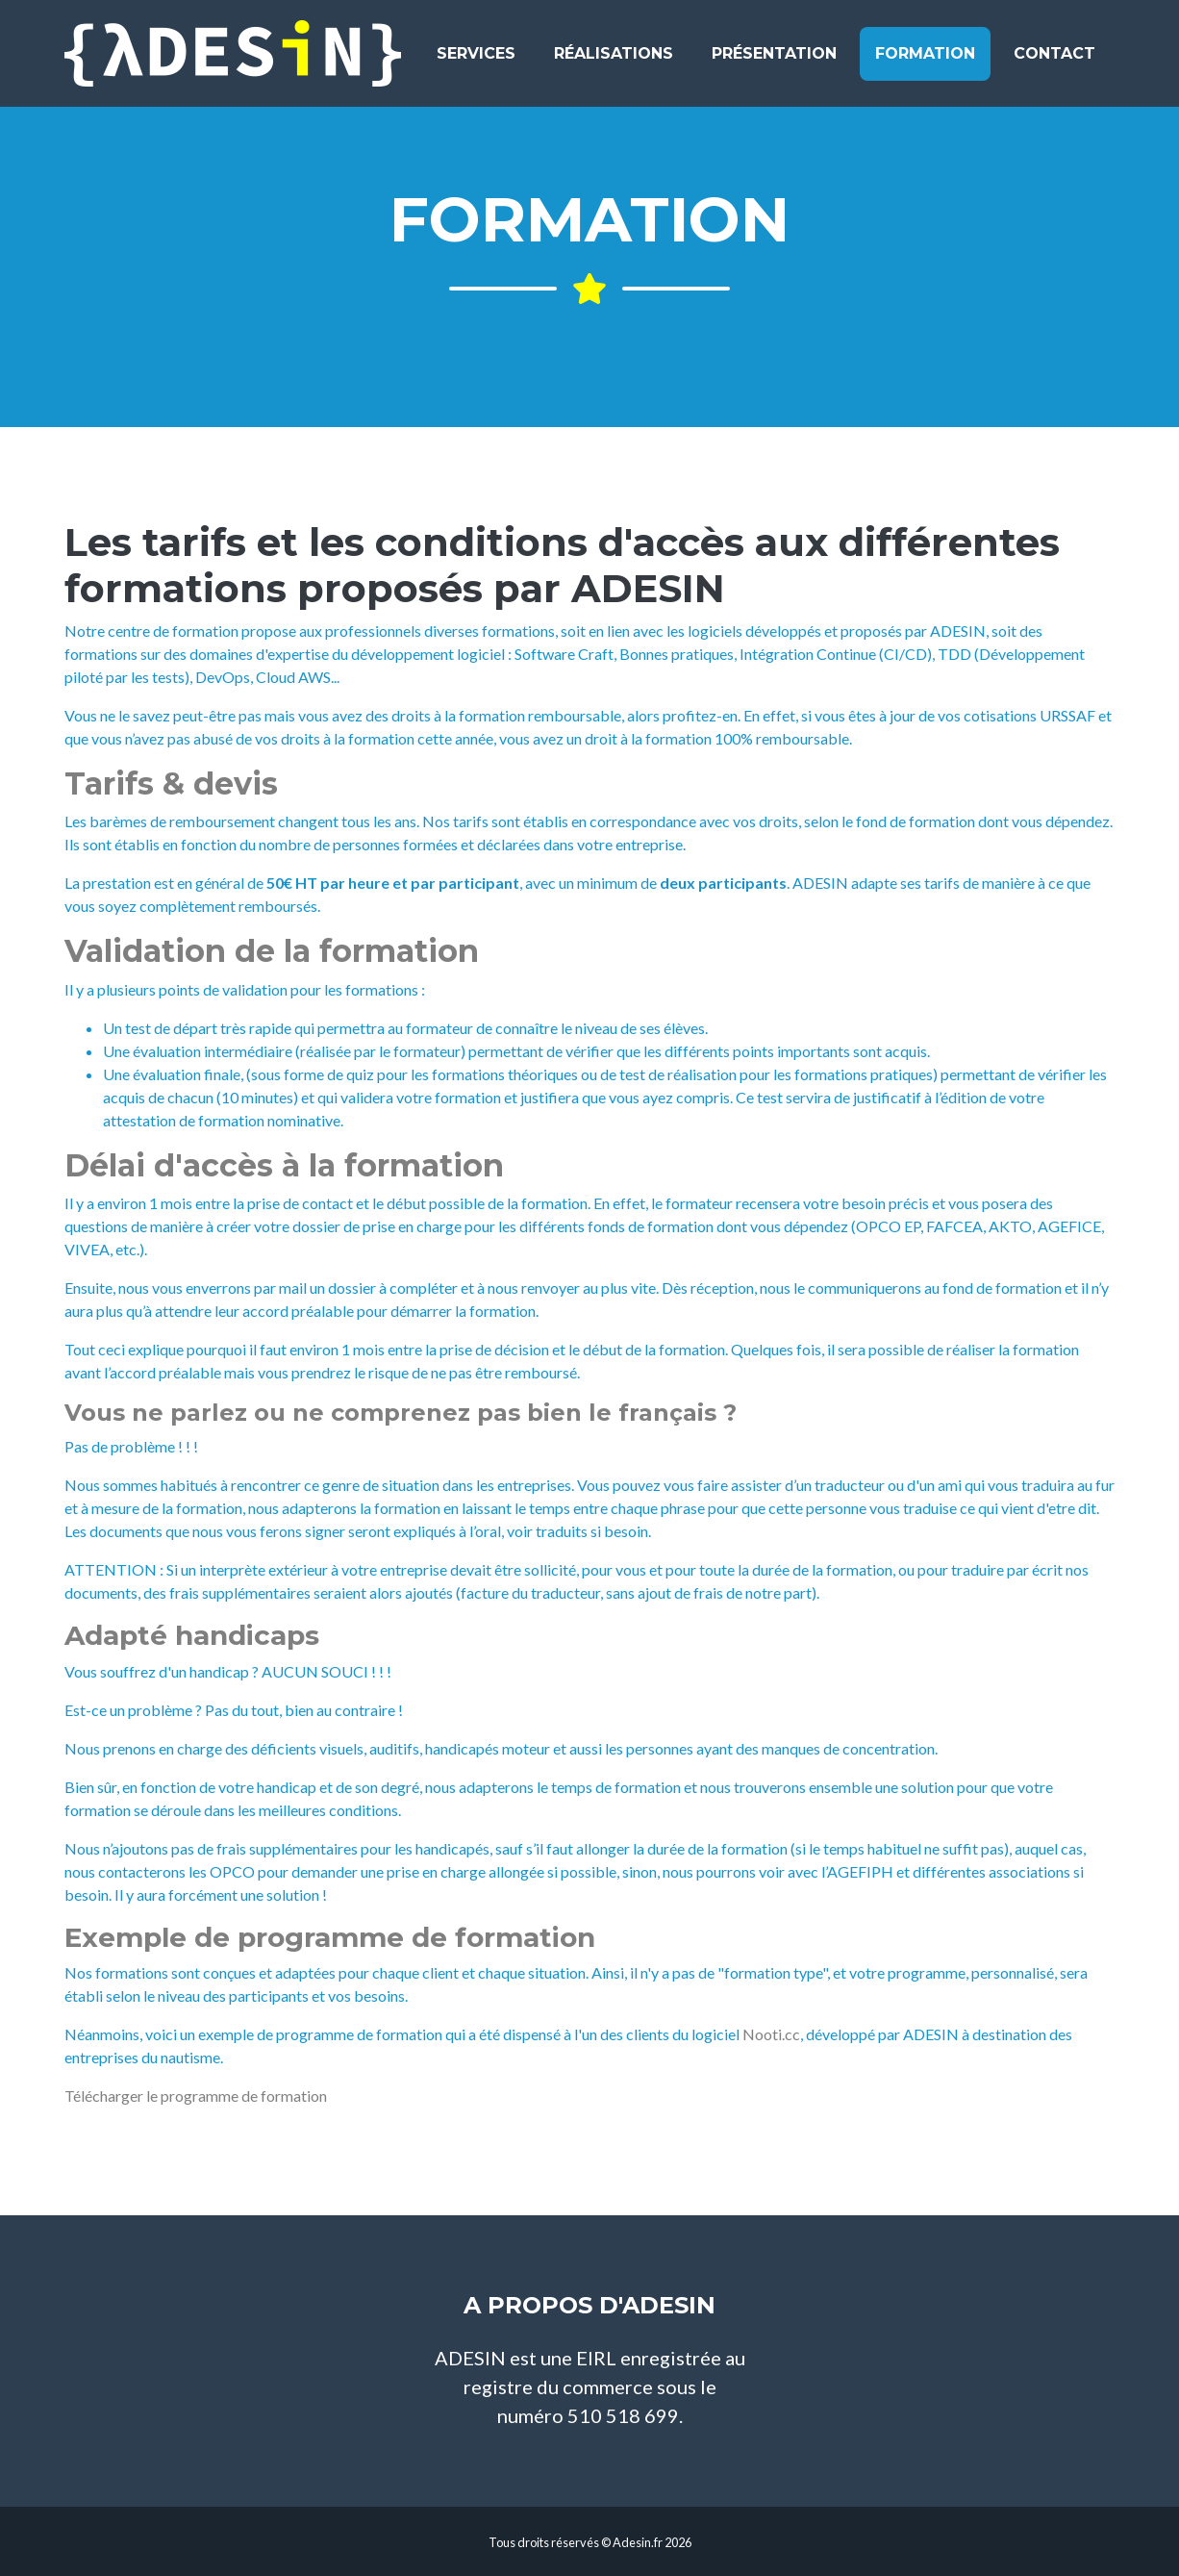 Image resolution: width=1179 pixels, height=2576 pixels. I want to click on Nooti.cc, so click(771, 2034).